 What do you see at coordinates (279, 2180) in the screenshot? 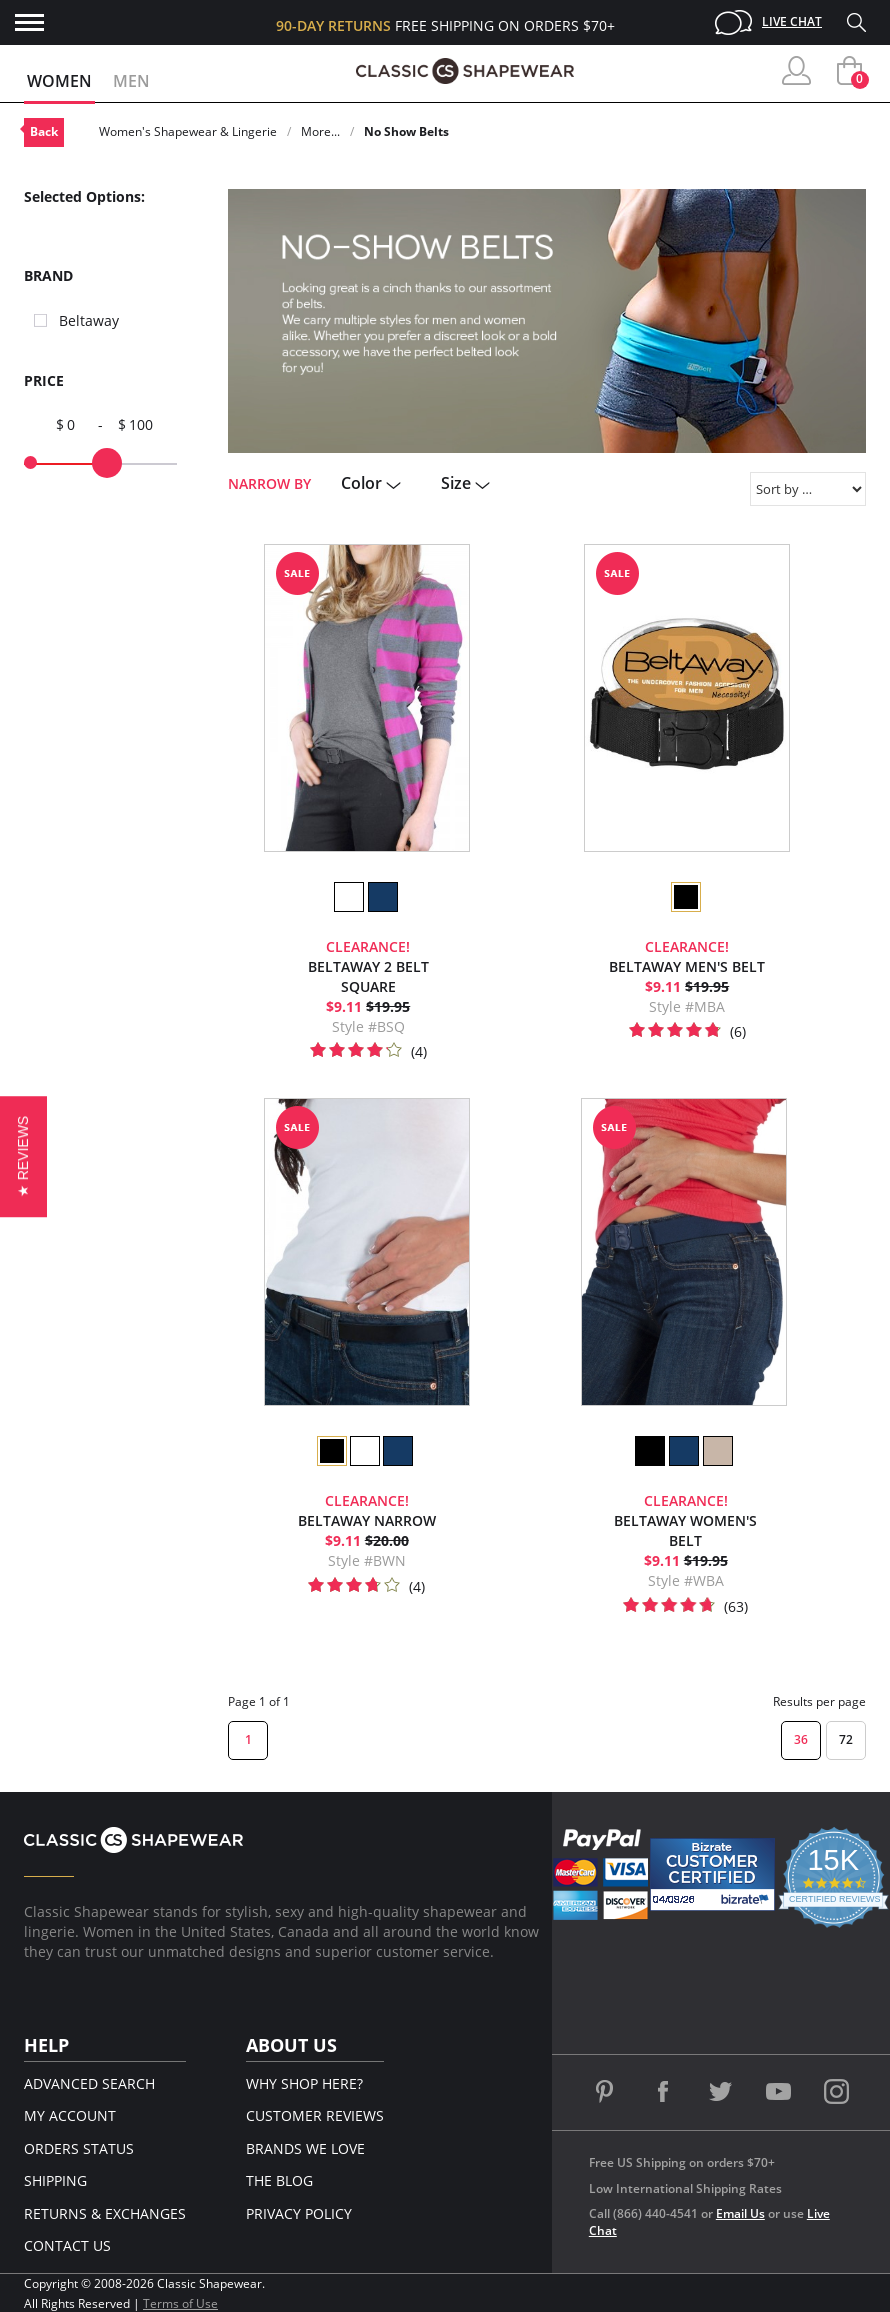
I see `The Blog` at bounding box center [279, 2180].